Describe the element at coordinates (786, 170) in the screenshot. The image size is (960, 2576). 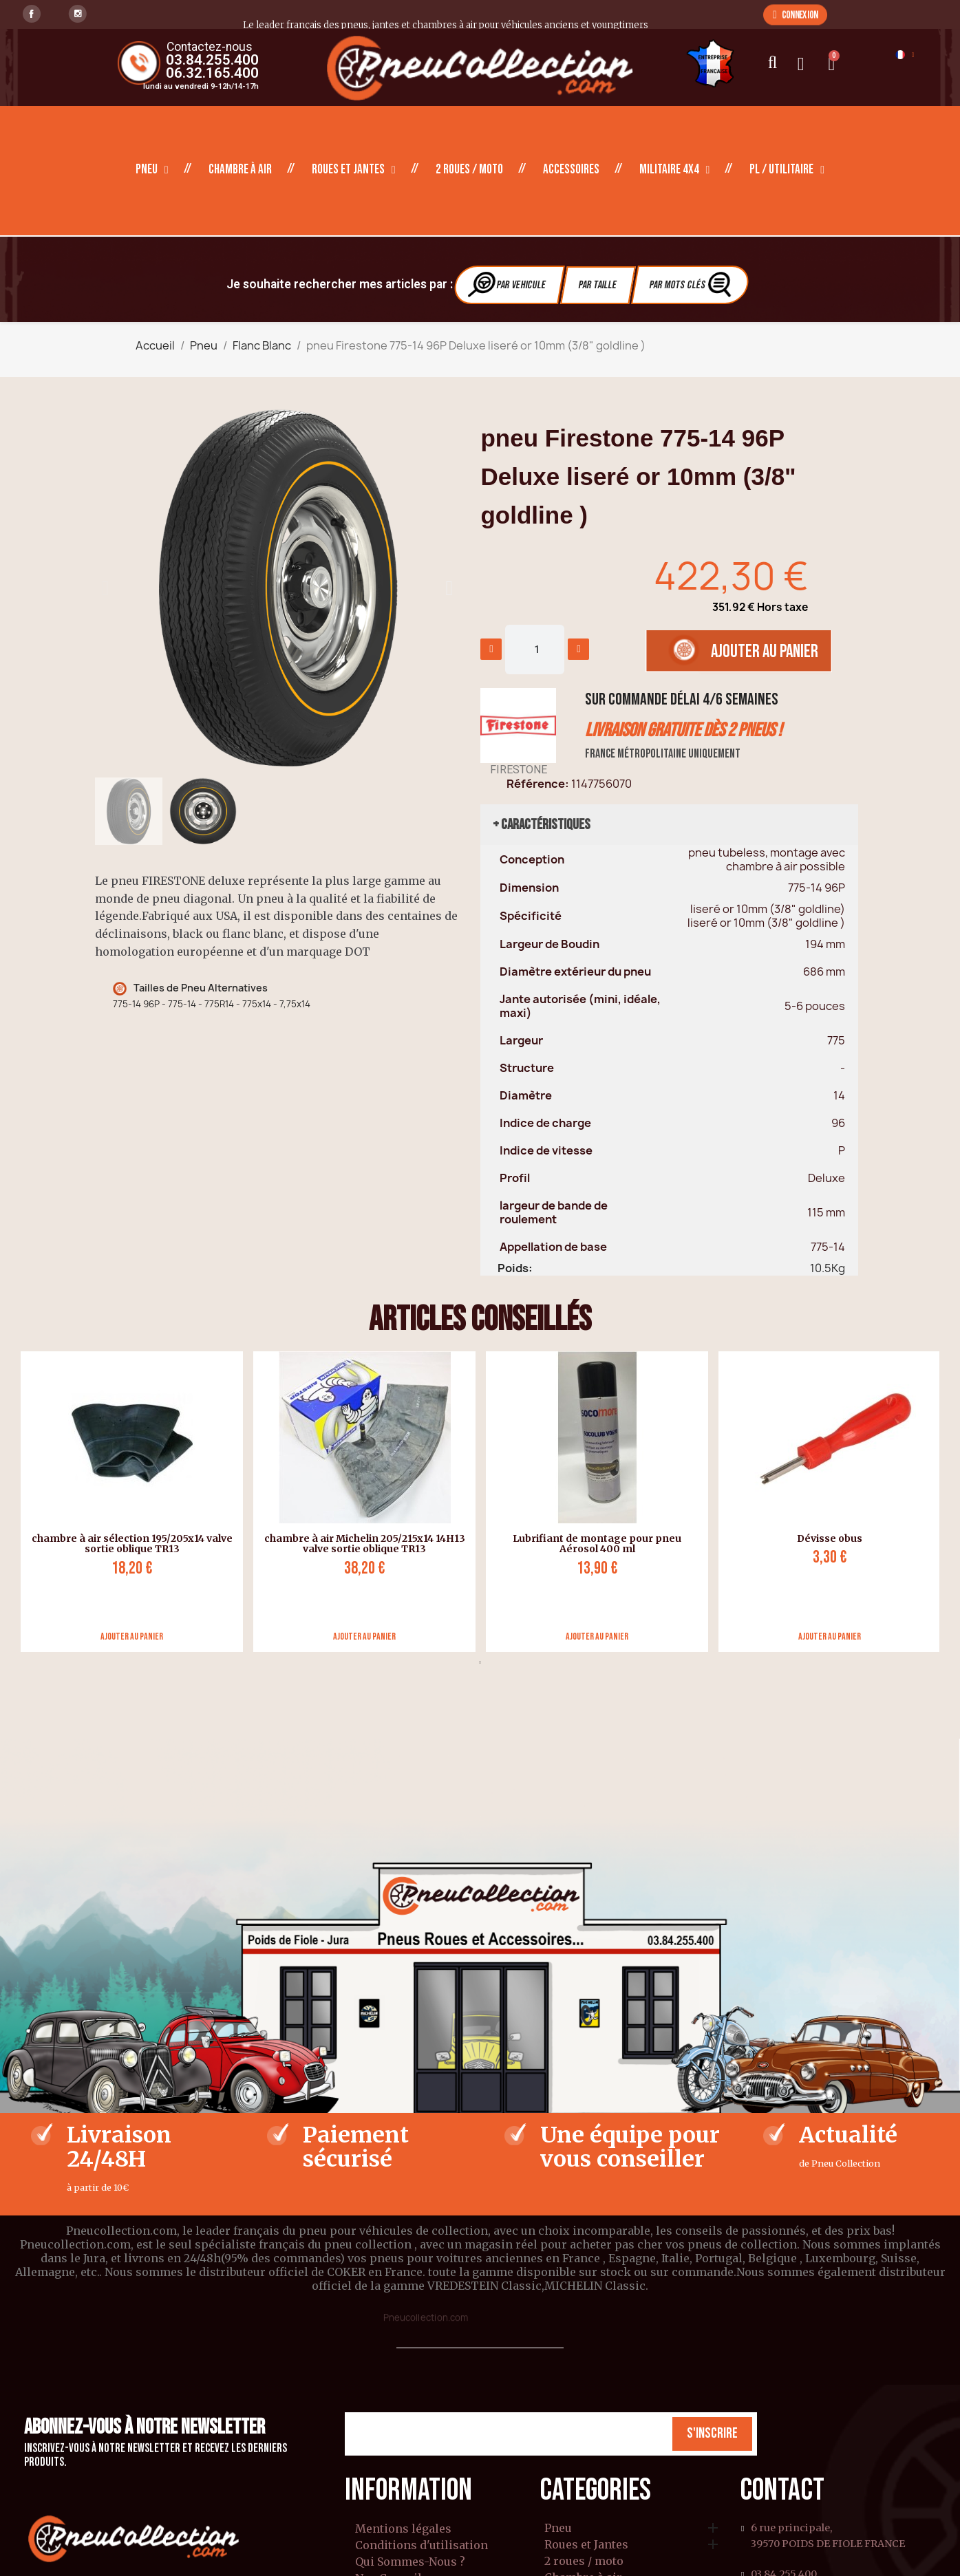
I see `PL / Utilitaire` at that location.